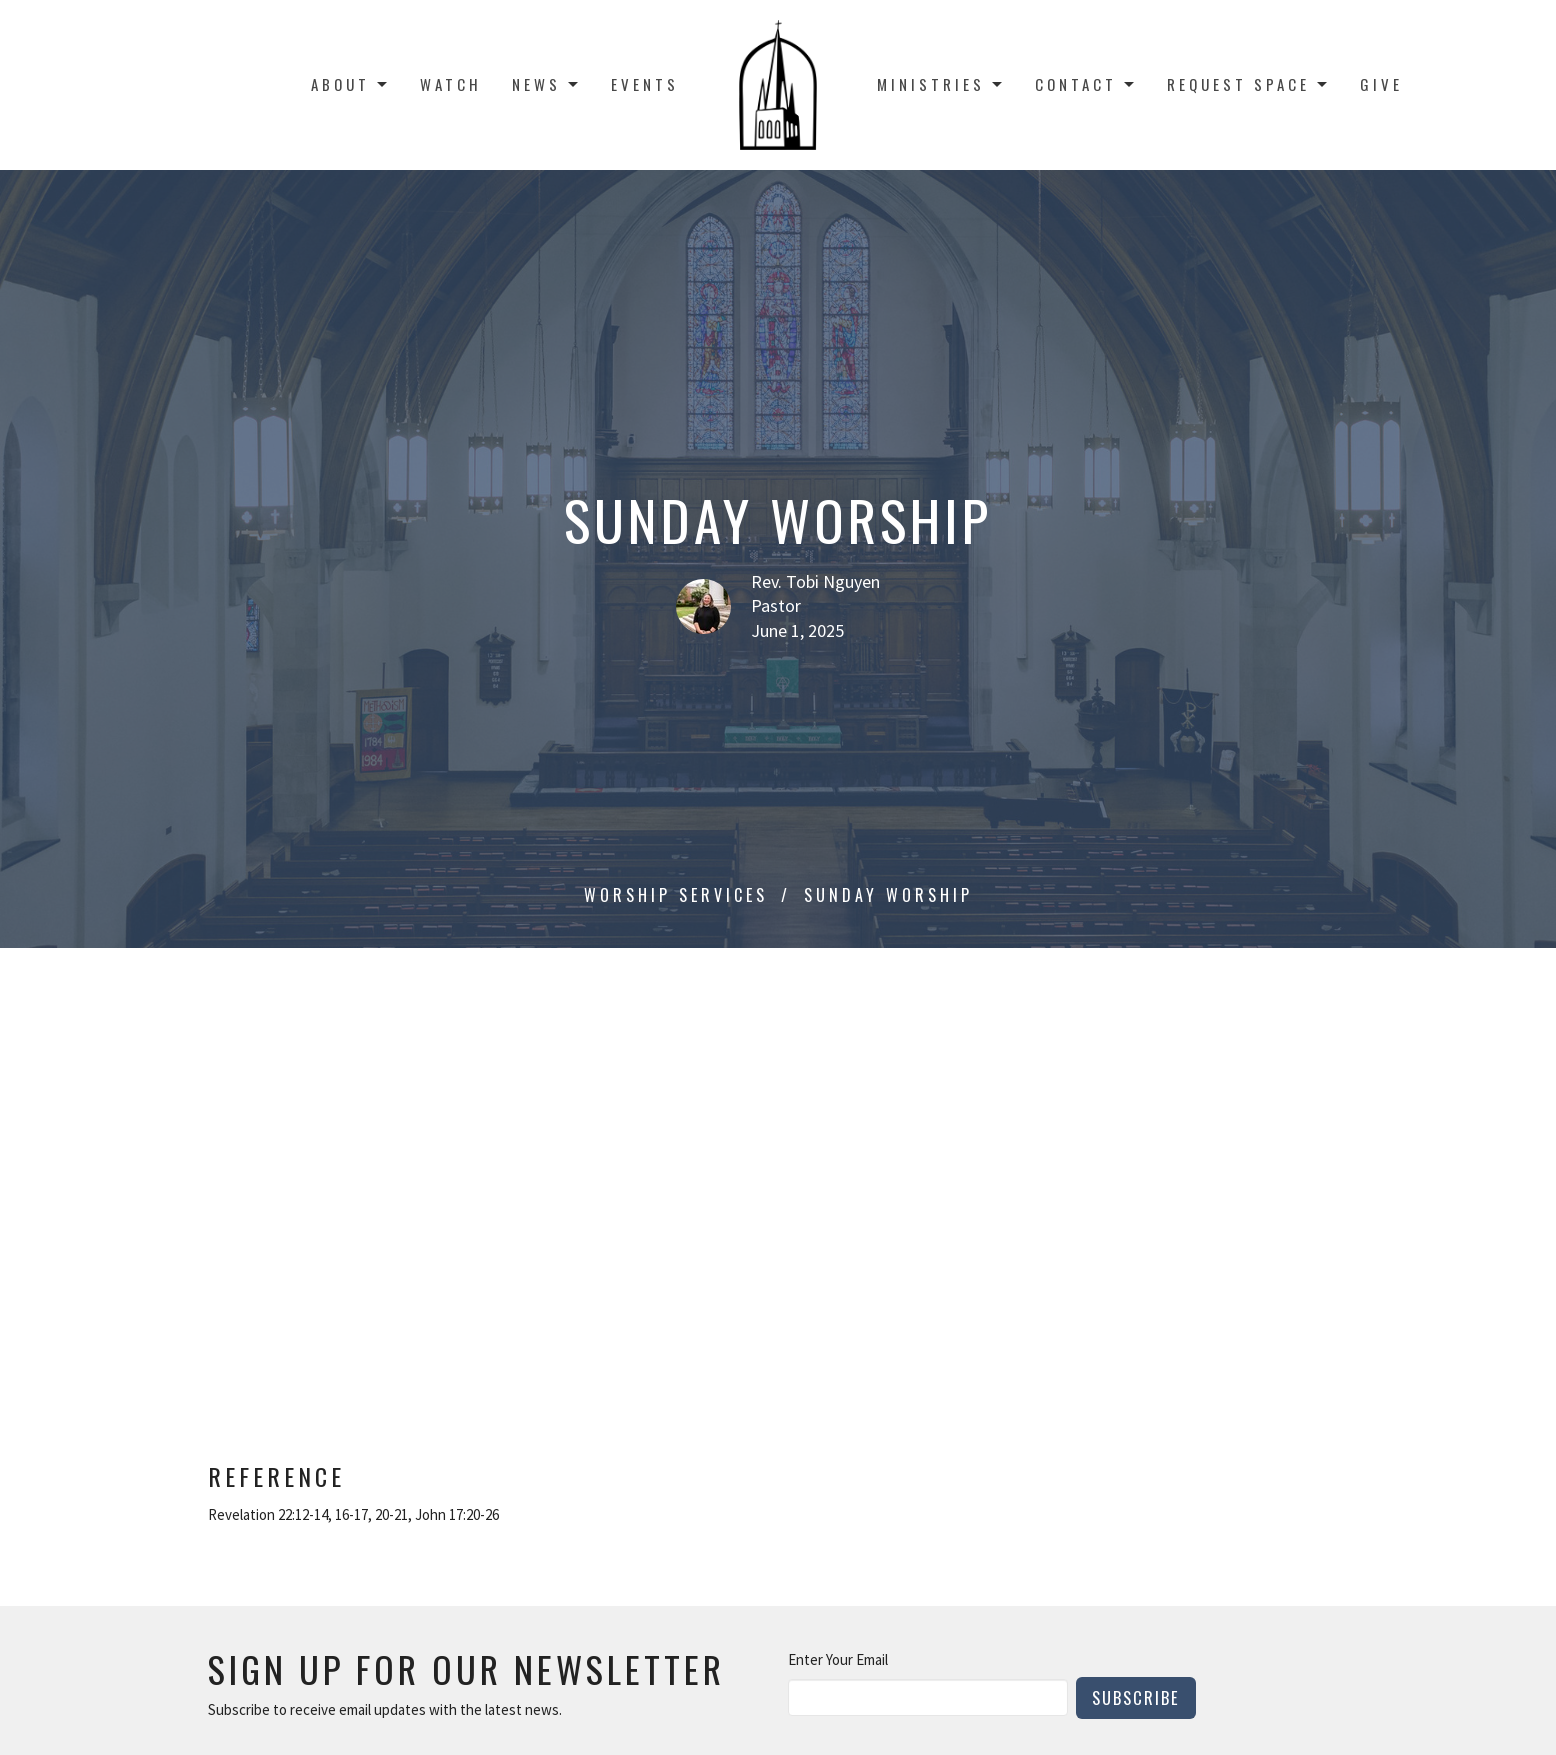  What do you see at coordinates (676, 895) in the screenshot?
I see `Worship Services` at bounding box center [676, 895].